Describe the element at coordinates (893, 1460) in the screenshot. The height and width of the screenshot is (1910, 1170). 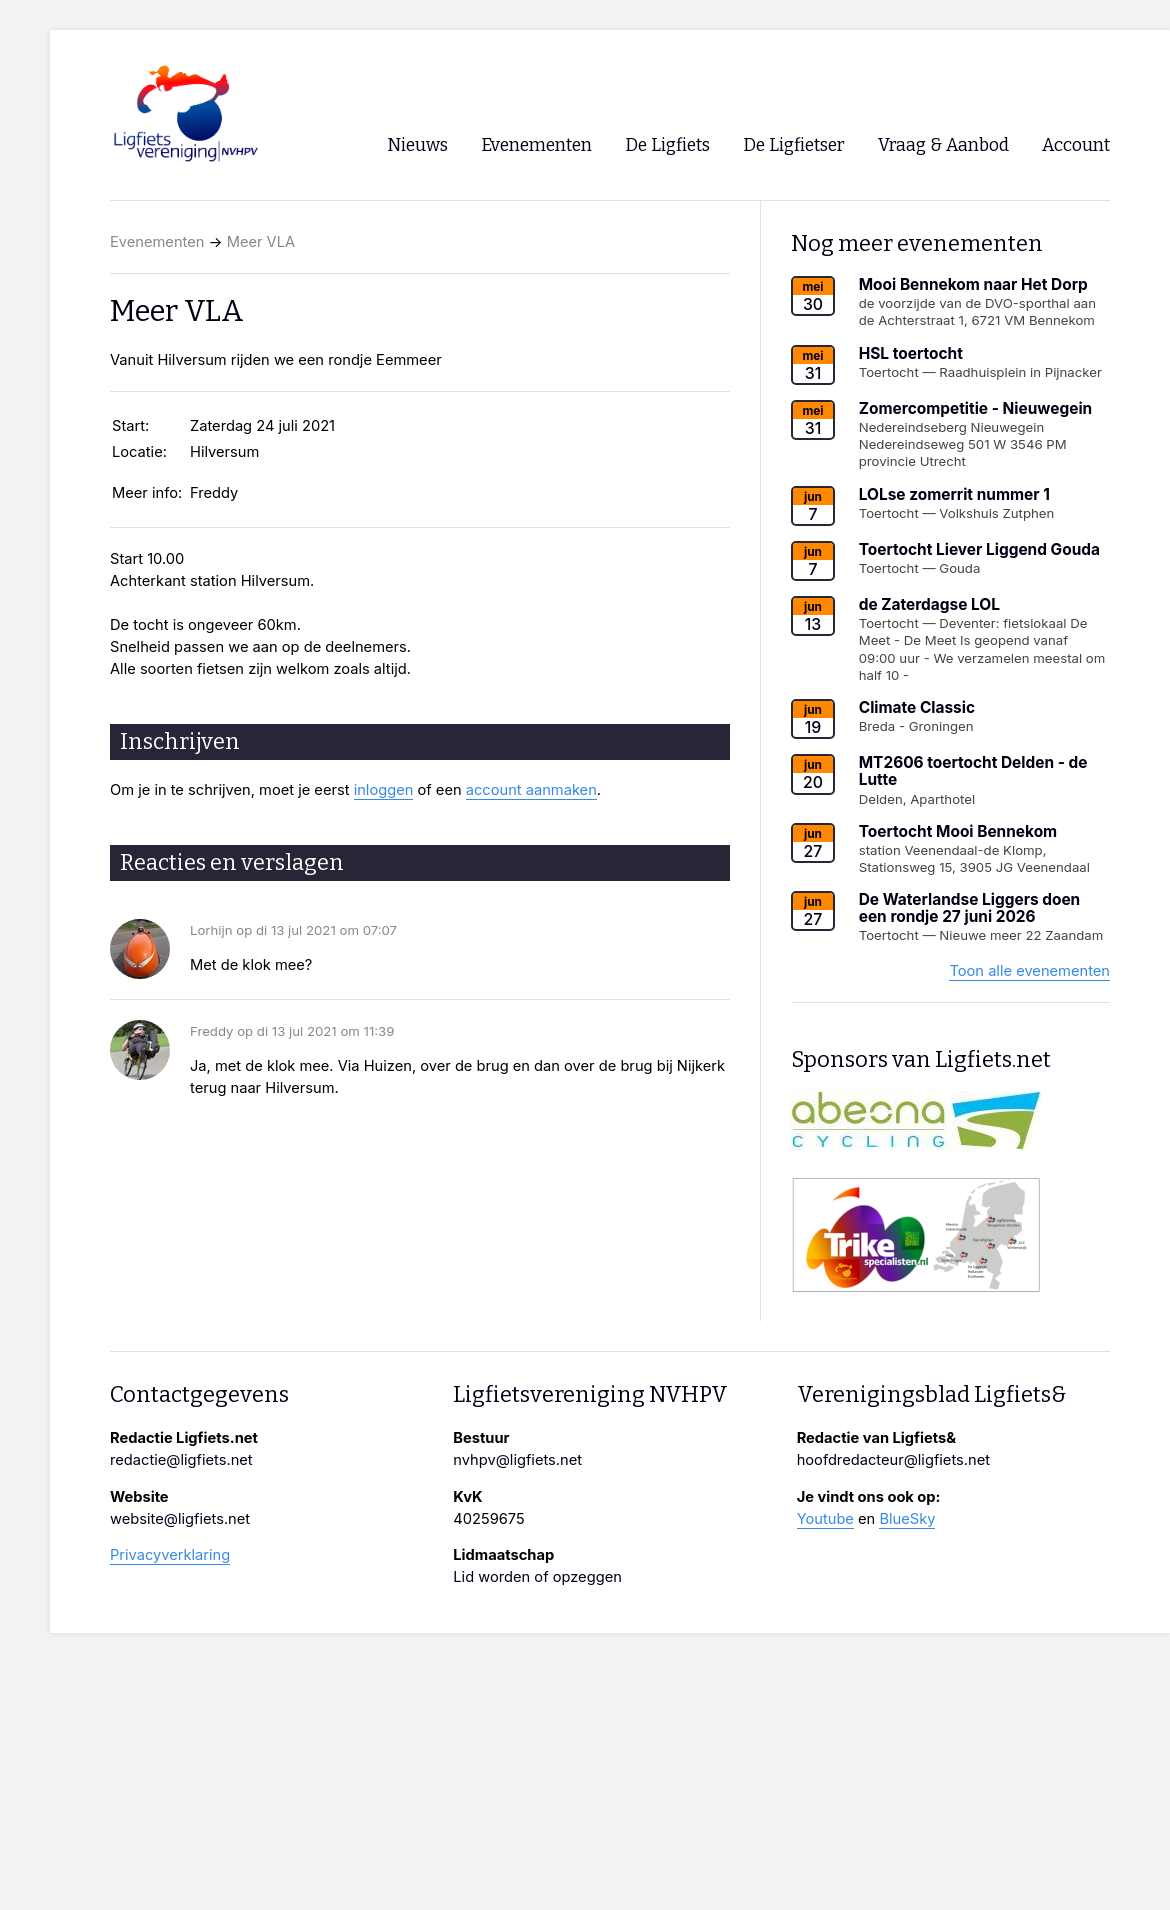
I see `hoofdredacteur@ligfiets.net` at that location.